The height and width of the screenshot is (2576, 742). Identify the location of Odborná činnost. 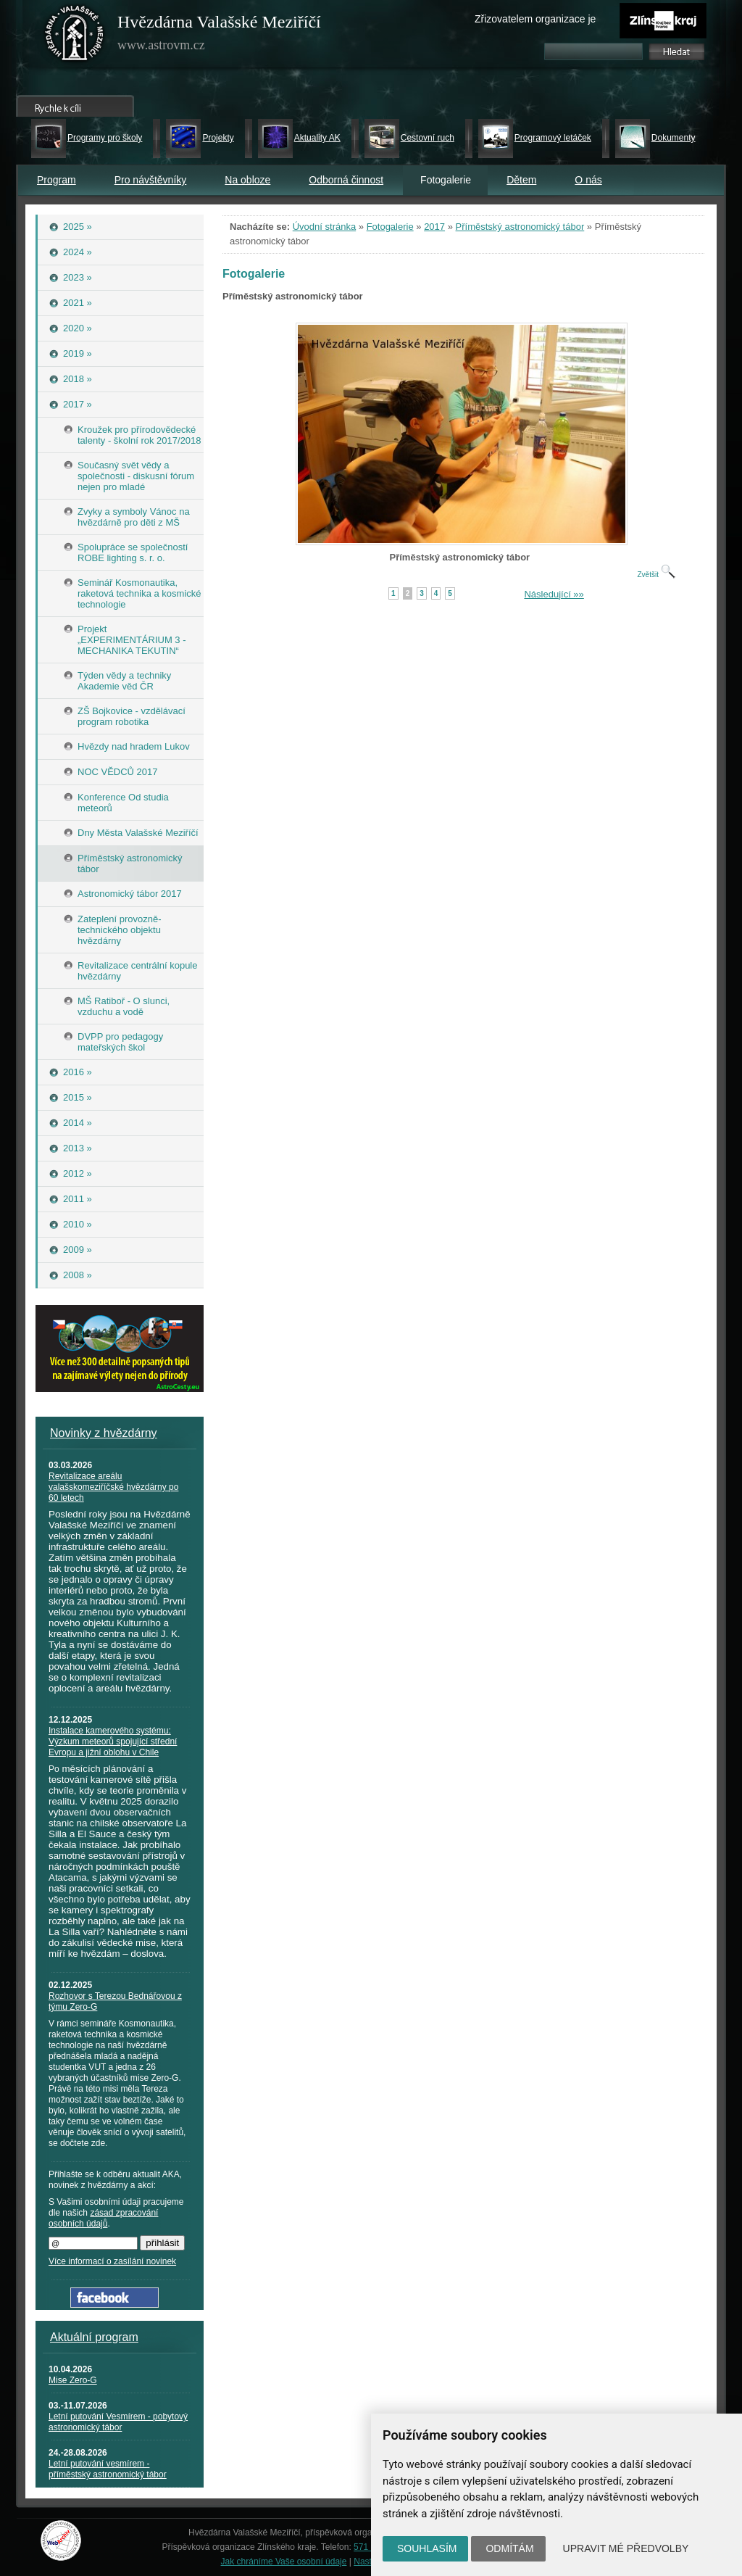
(346, 180).